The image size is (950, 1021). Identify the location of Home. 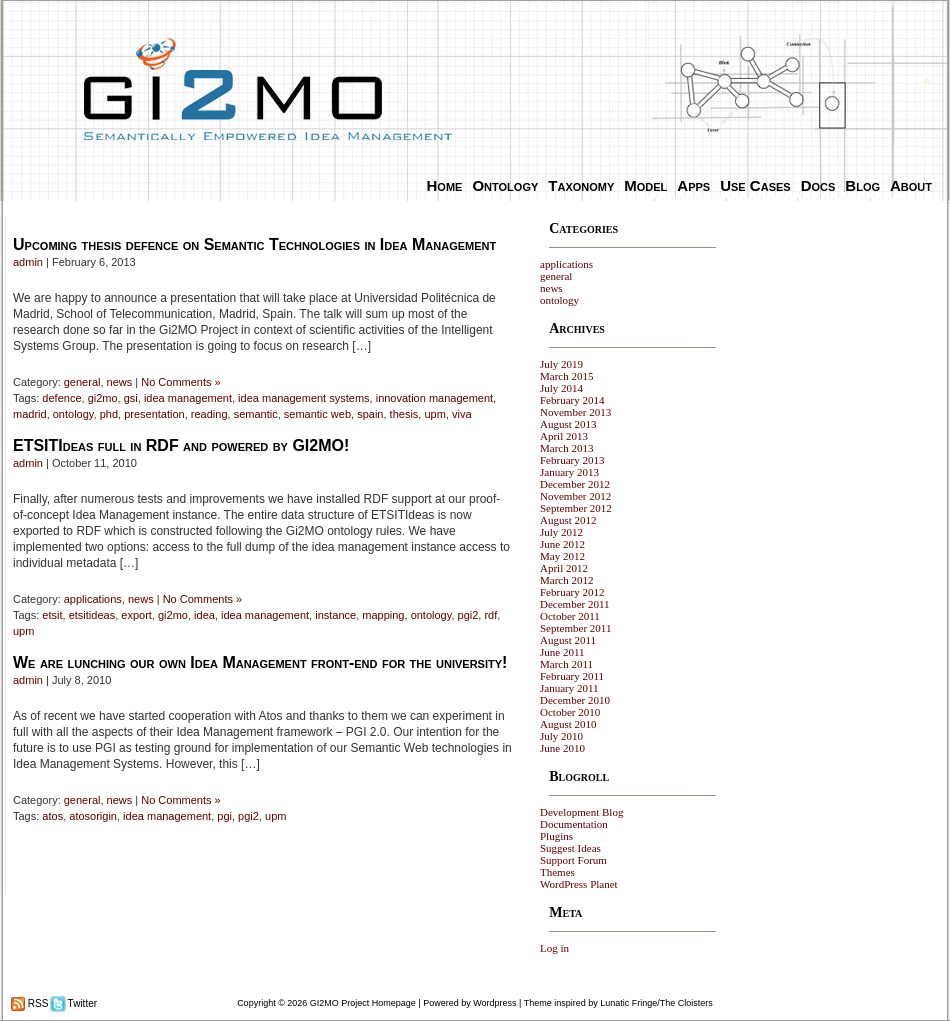
(445, 185).